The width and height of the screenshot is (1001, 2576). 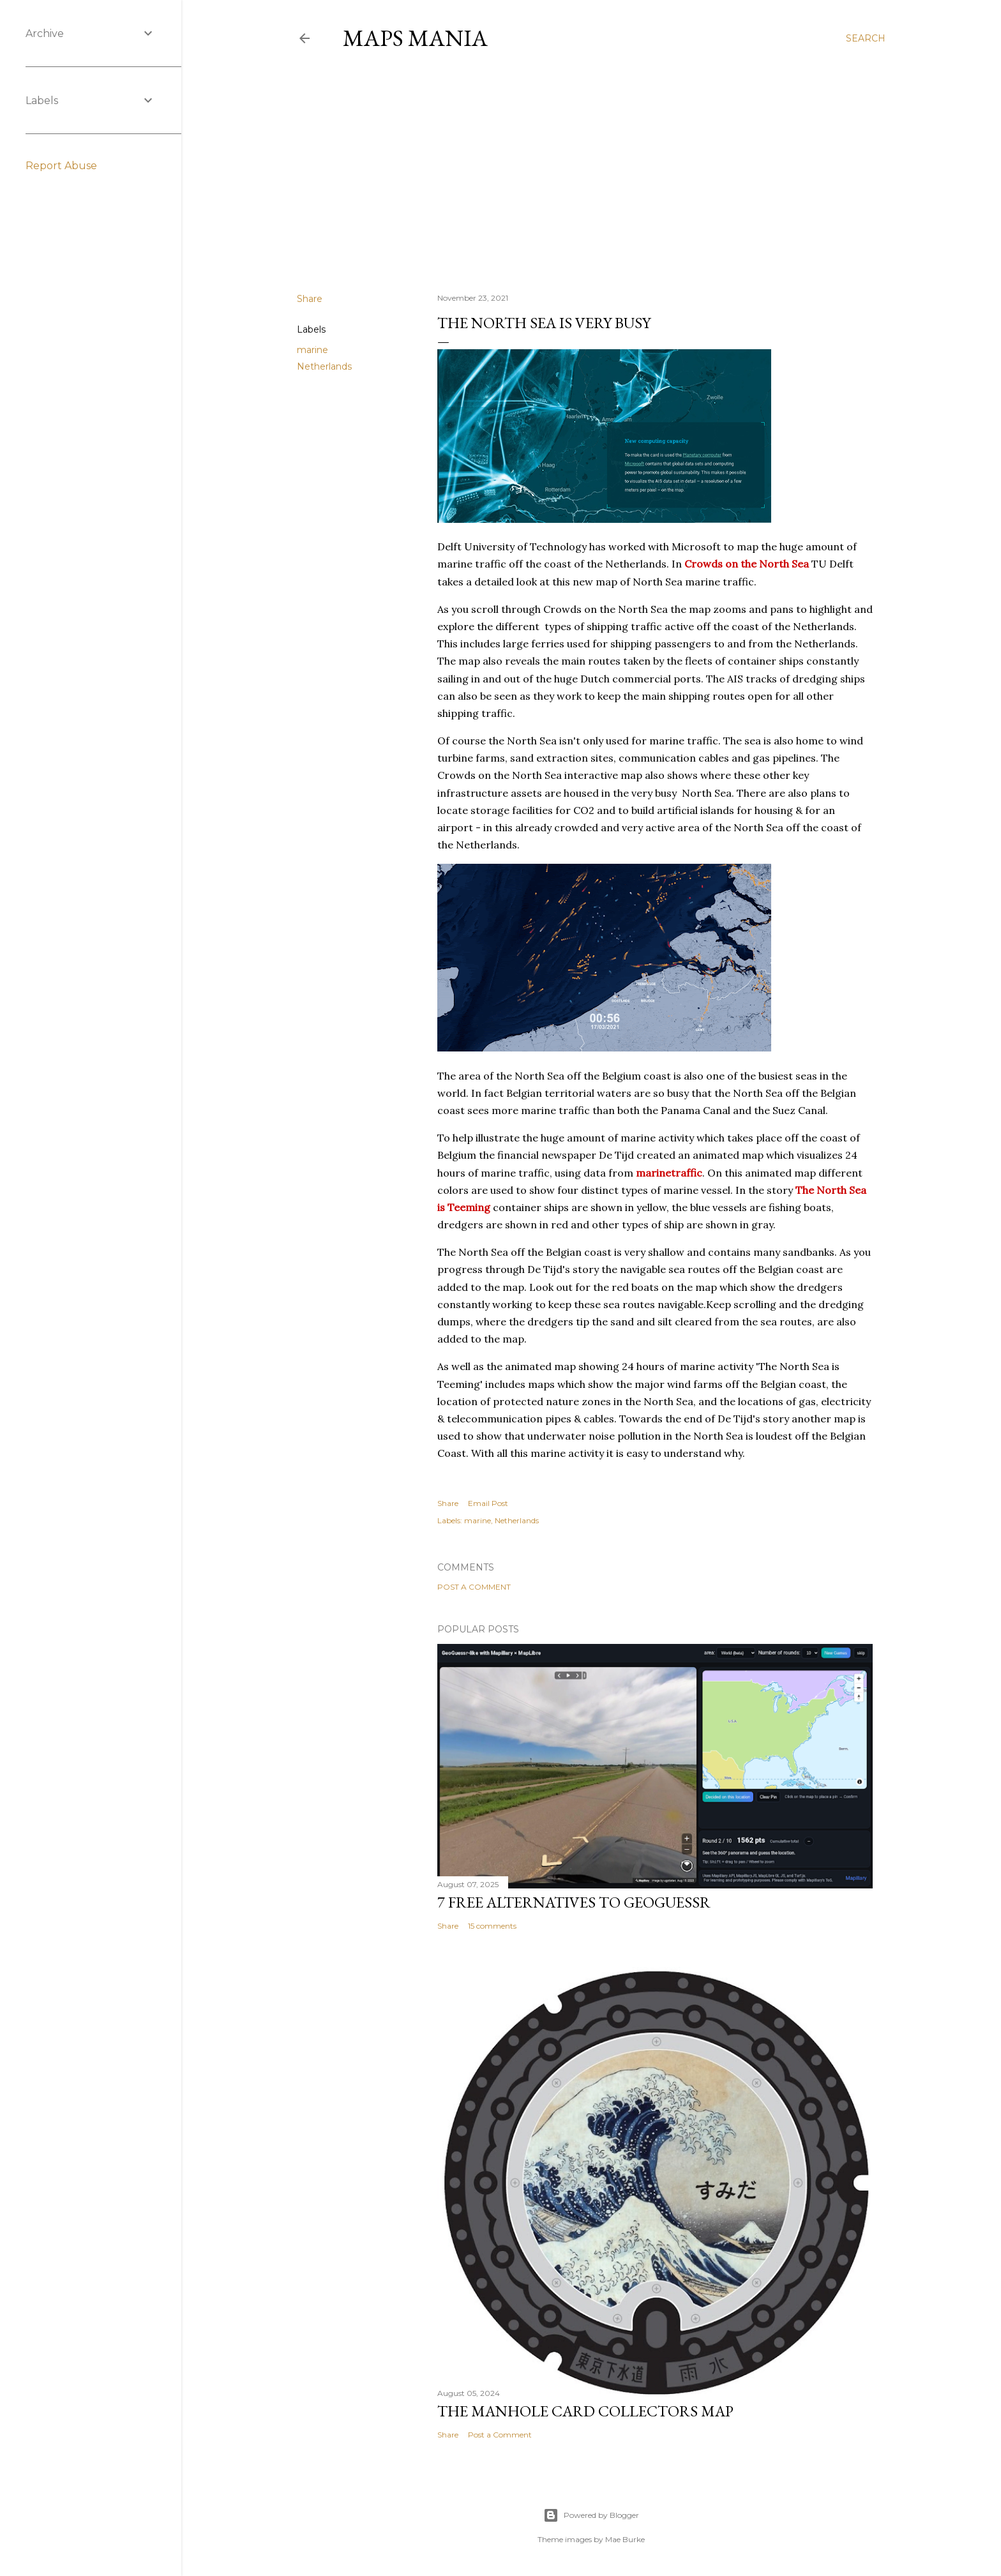 I want to click on Report Abuse, so click(x=61, y=166).